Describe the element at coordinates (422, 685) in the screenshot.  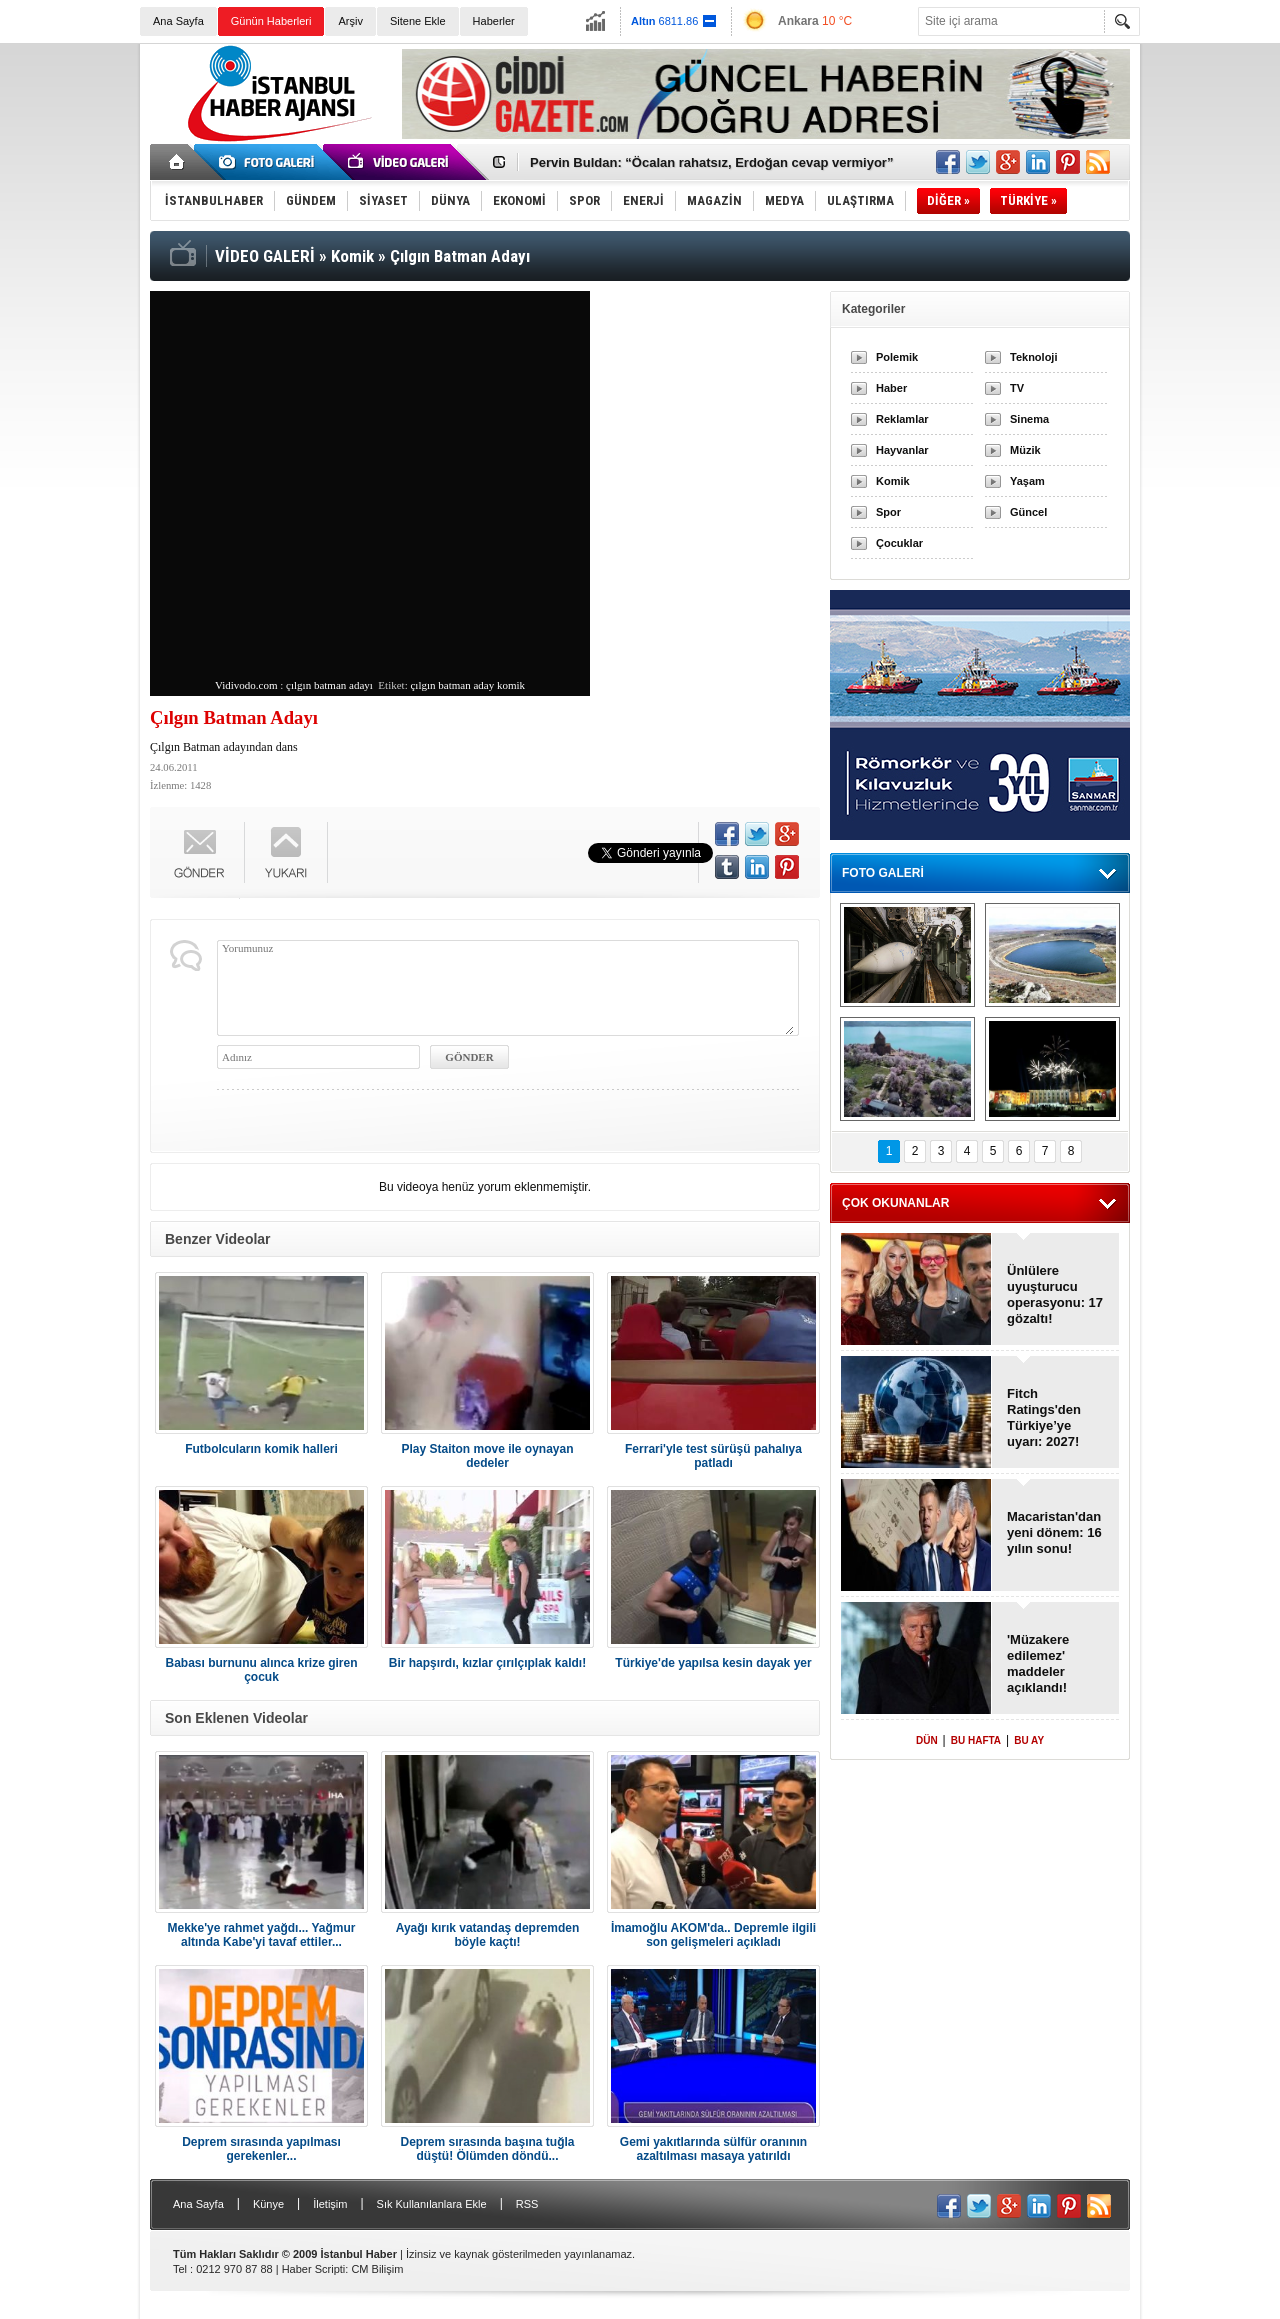
I see `çılgın` at that location.